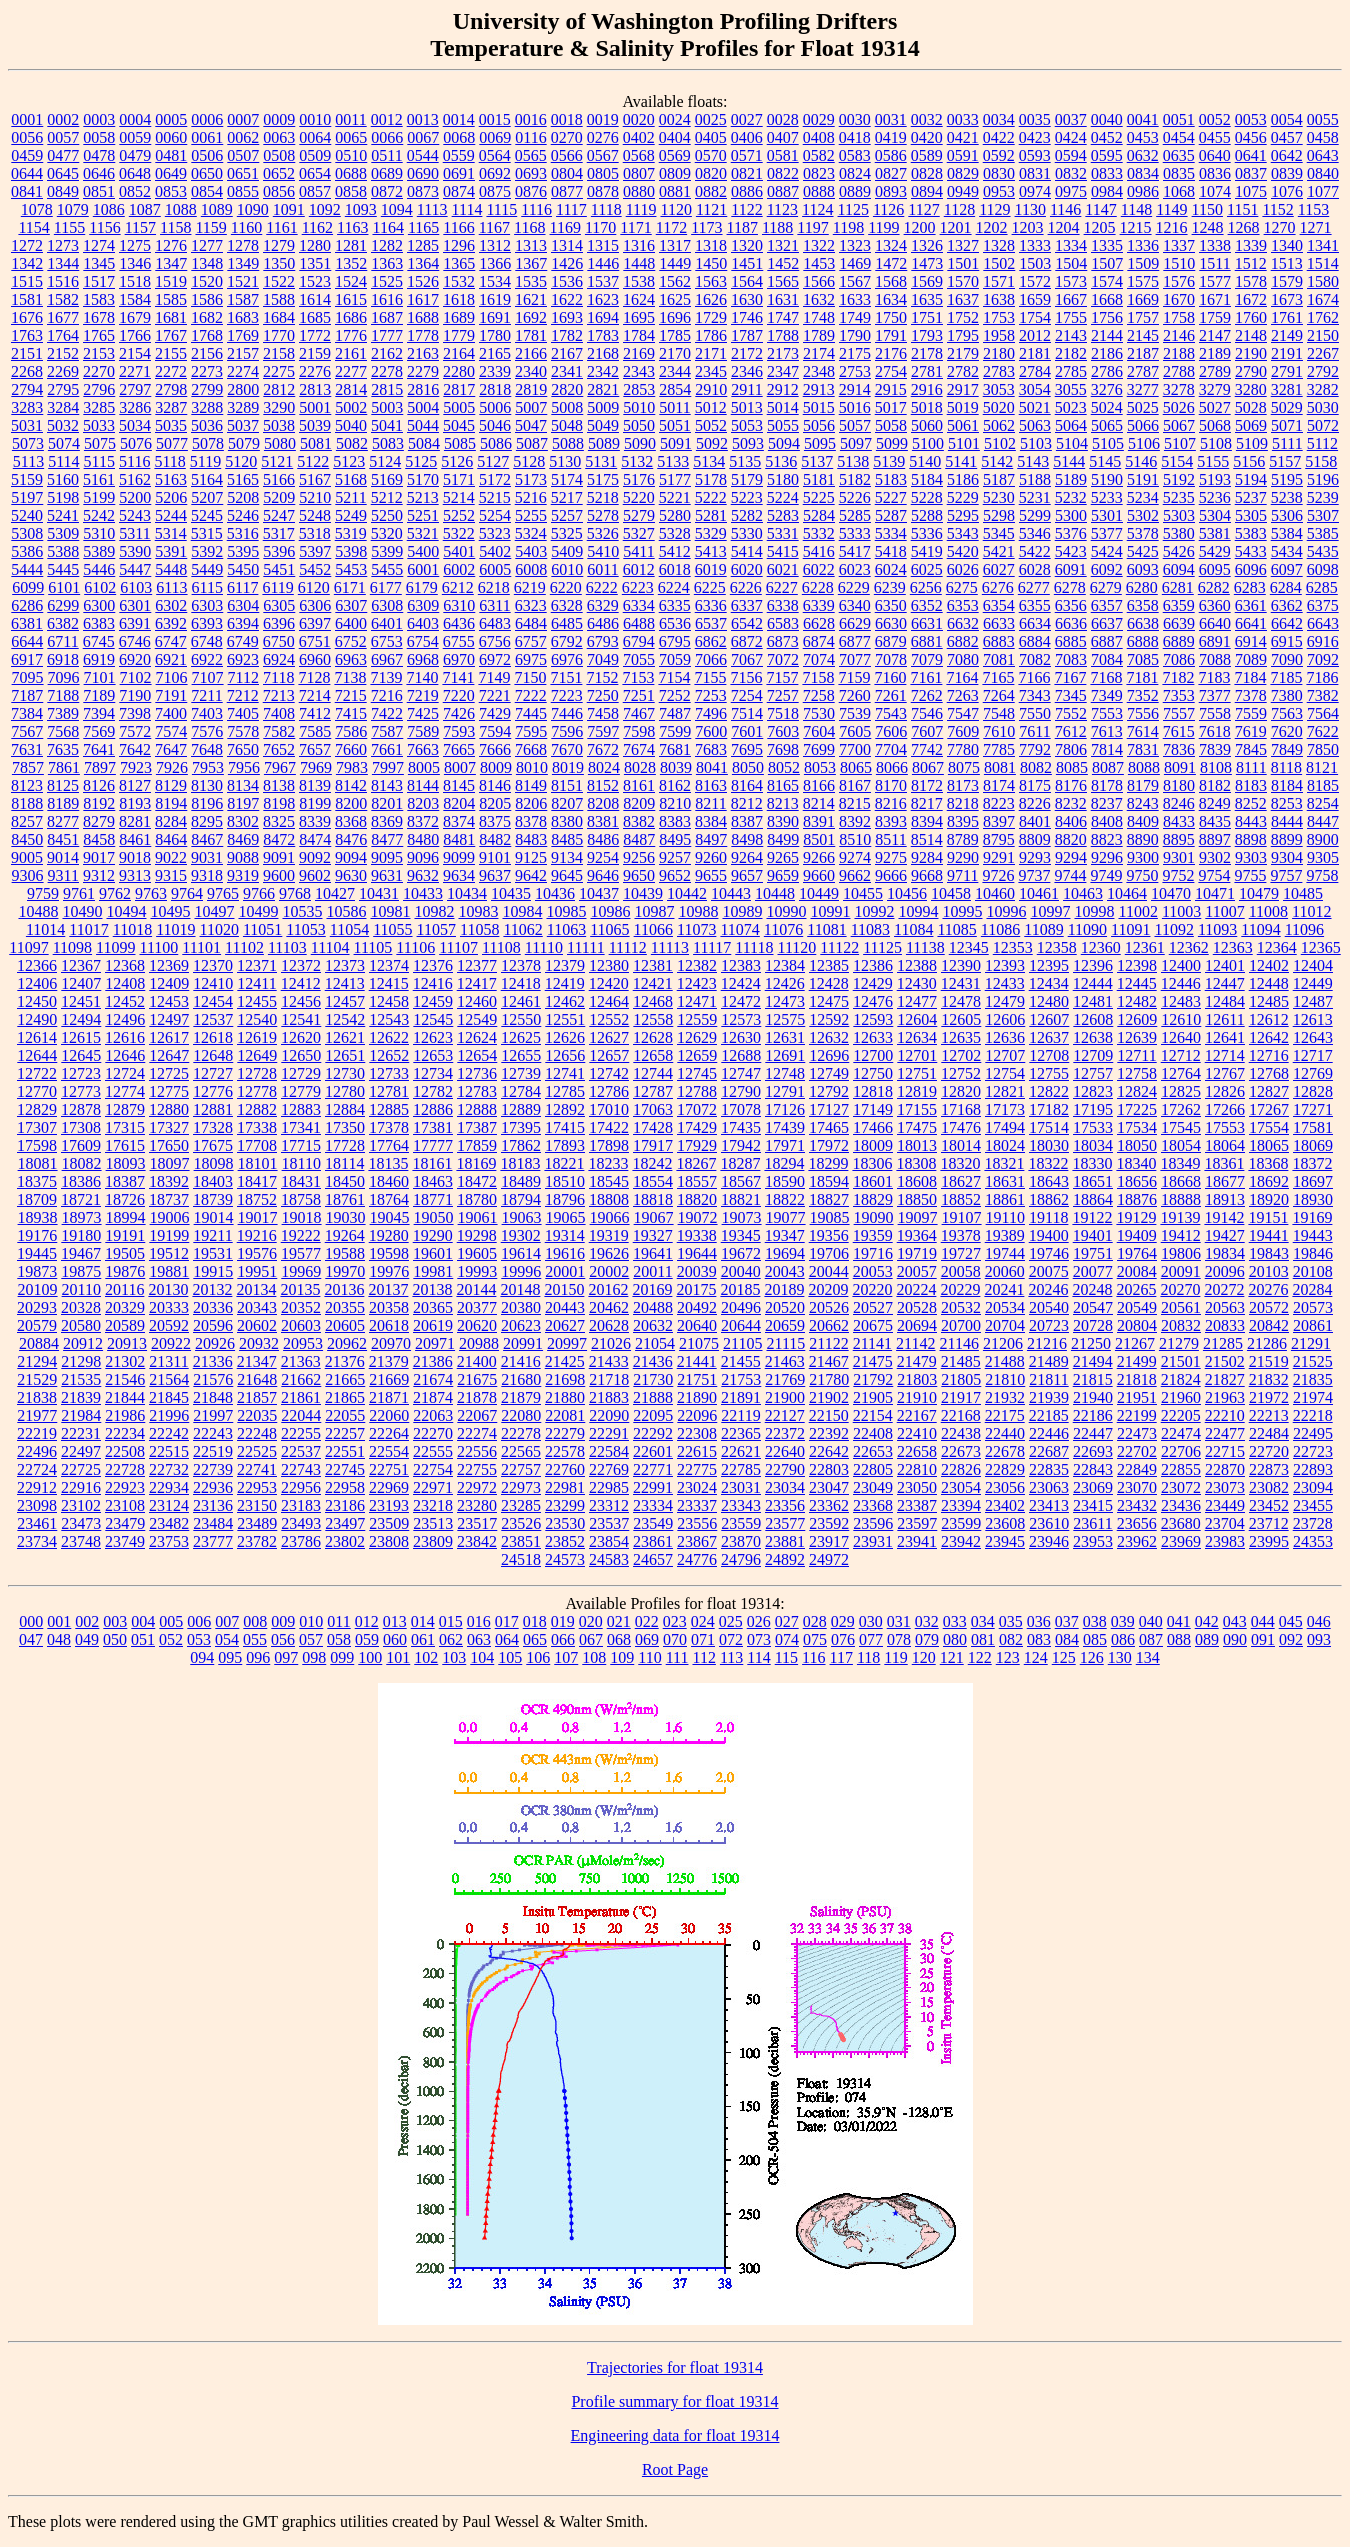  What do you see at coordinates (435, 1343) in the screenshot?
I see `20971` at bounding box center [435, 1343].